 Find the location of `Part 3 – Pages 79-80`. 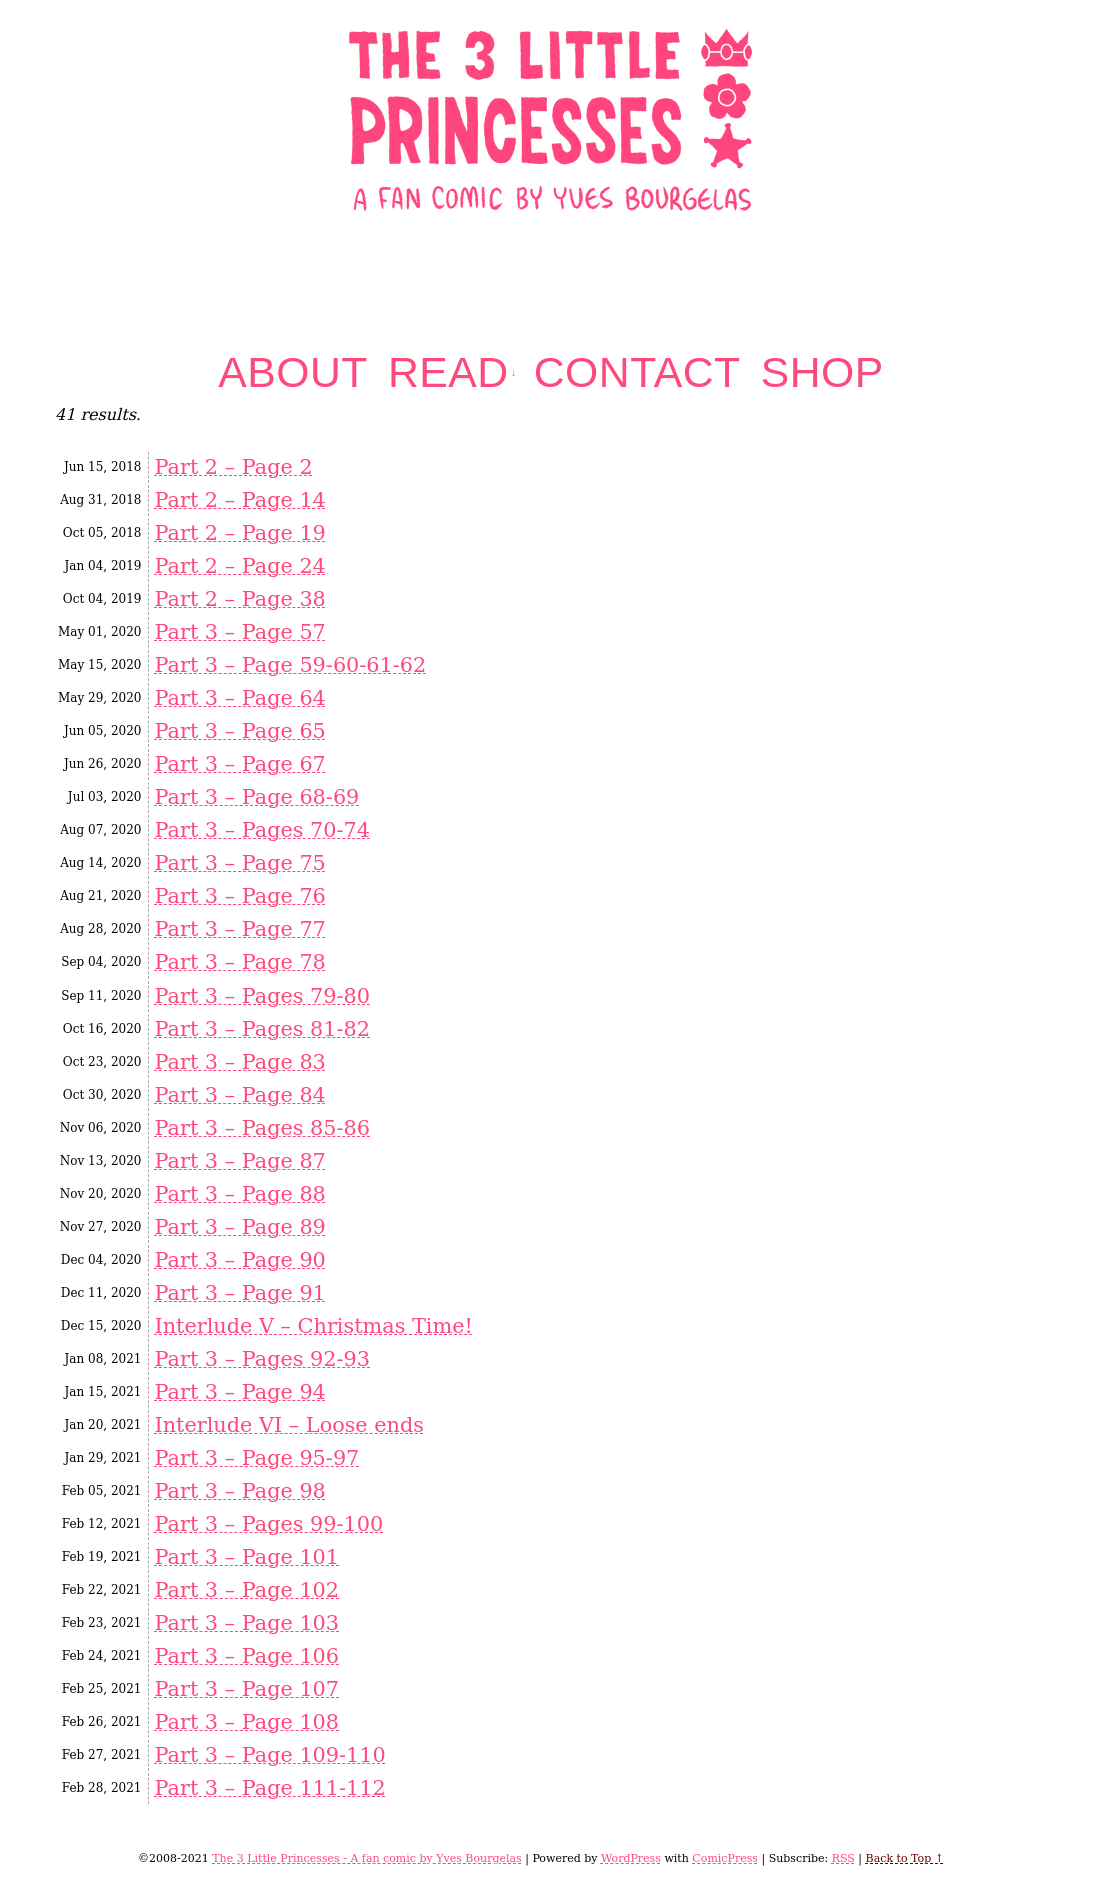

Part 3 – Pages 79-80 is located at coordinates (262, 996).